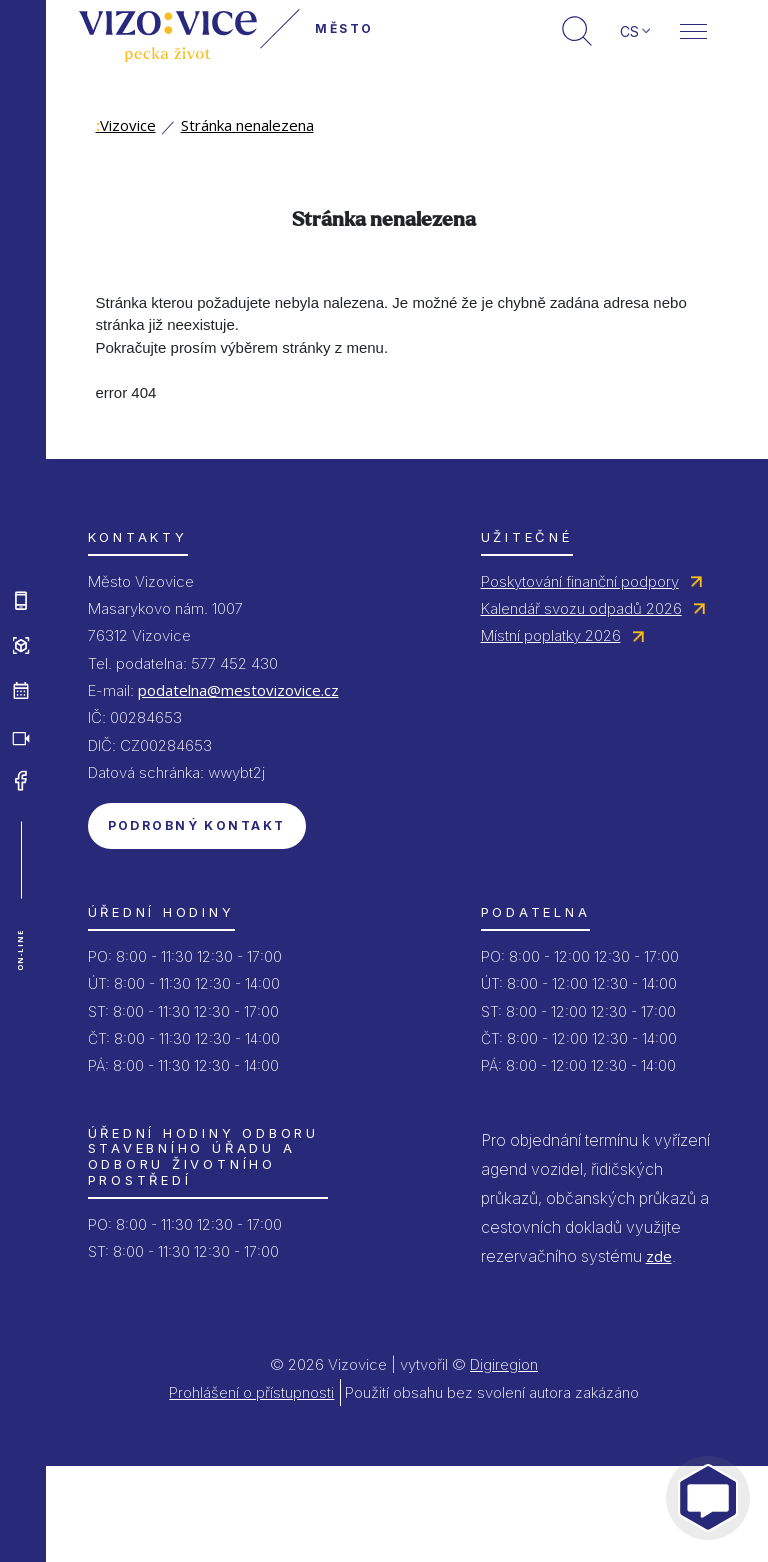  Describe the element at coordinates (551, 635) in the screenshot. I see `Místní poplatky 2026` at that location.